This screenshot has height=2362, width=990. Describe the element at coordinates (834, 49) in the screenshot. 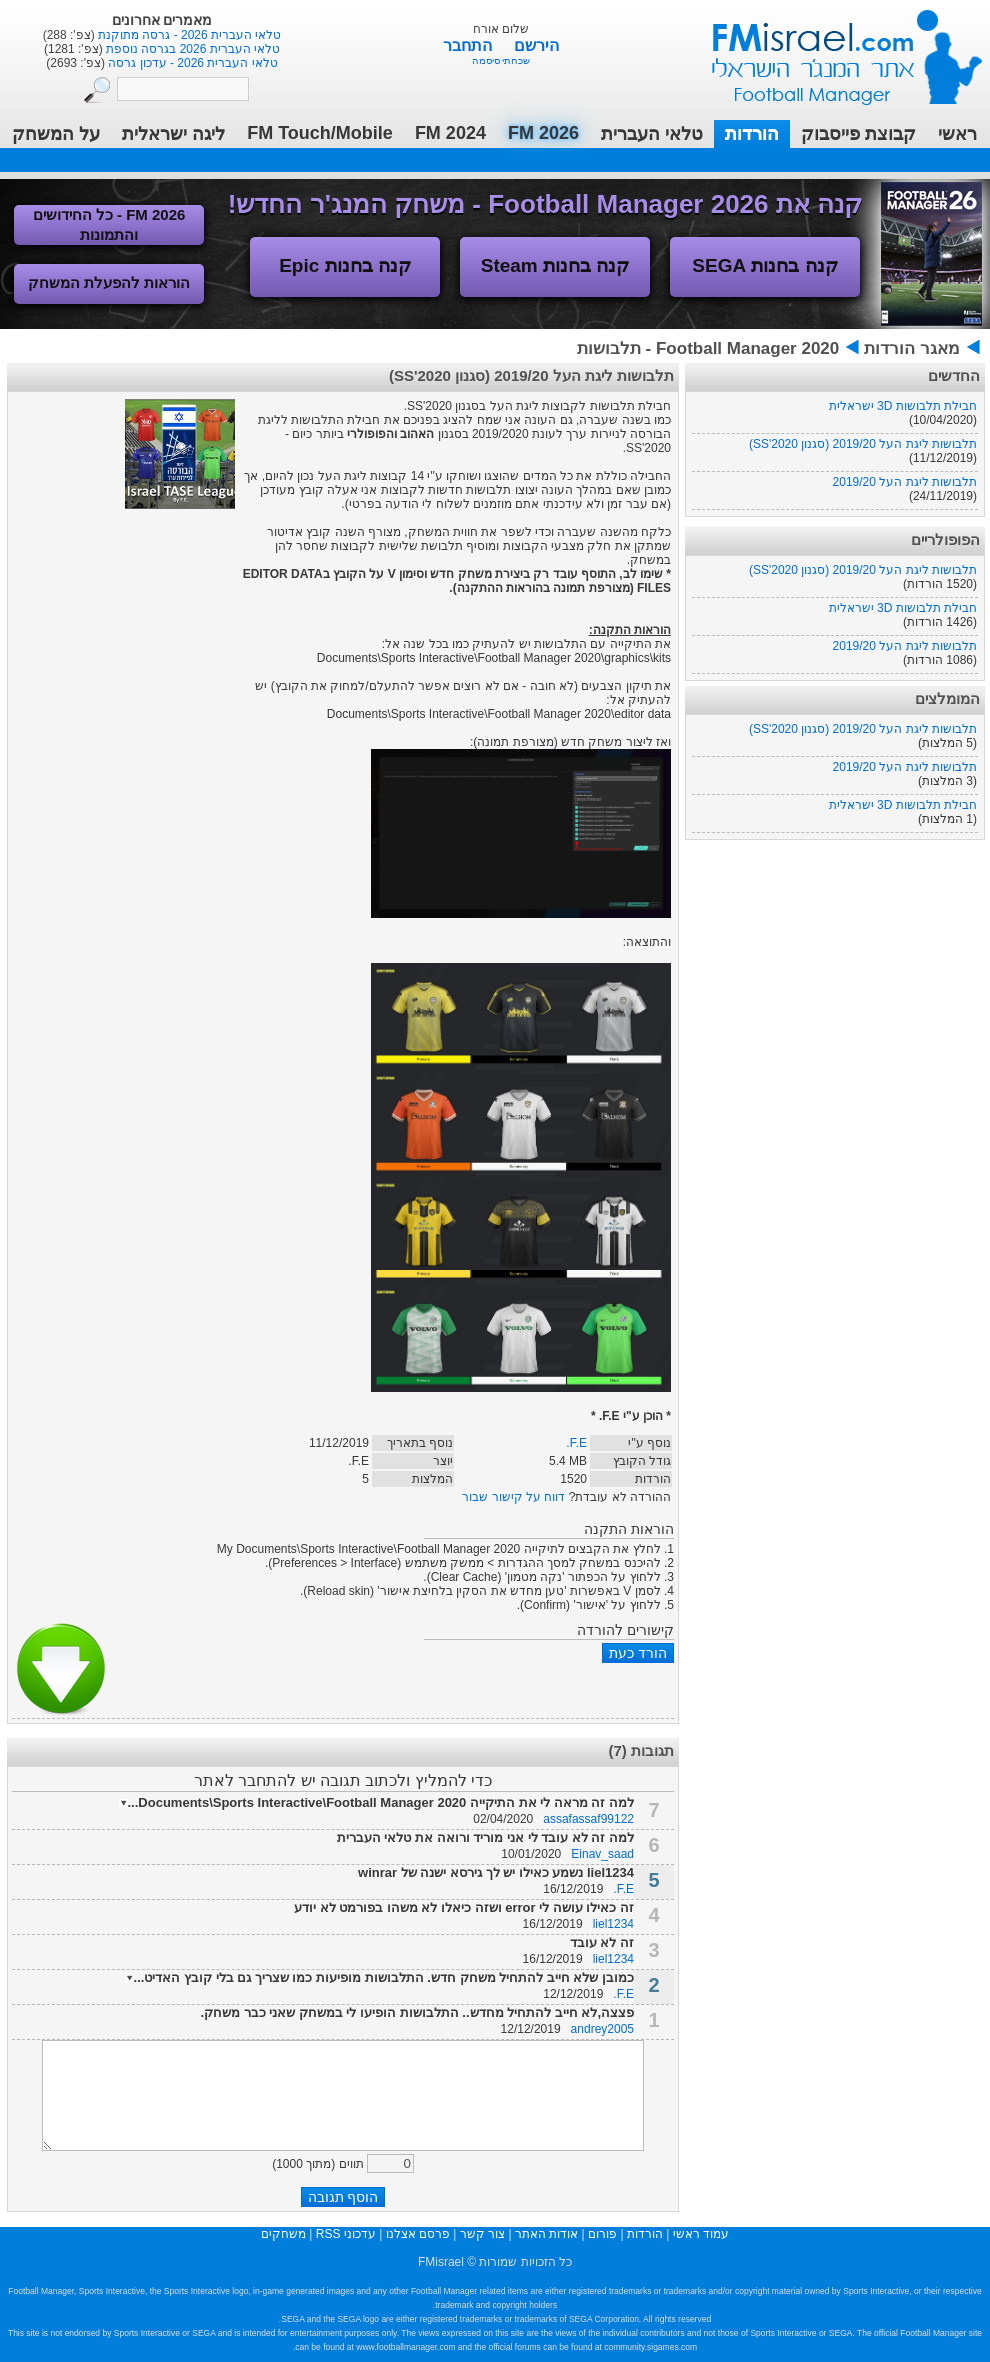

I see `עמוד ראשי` at that location.